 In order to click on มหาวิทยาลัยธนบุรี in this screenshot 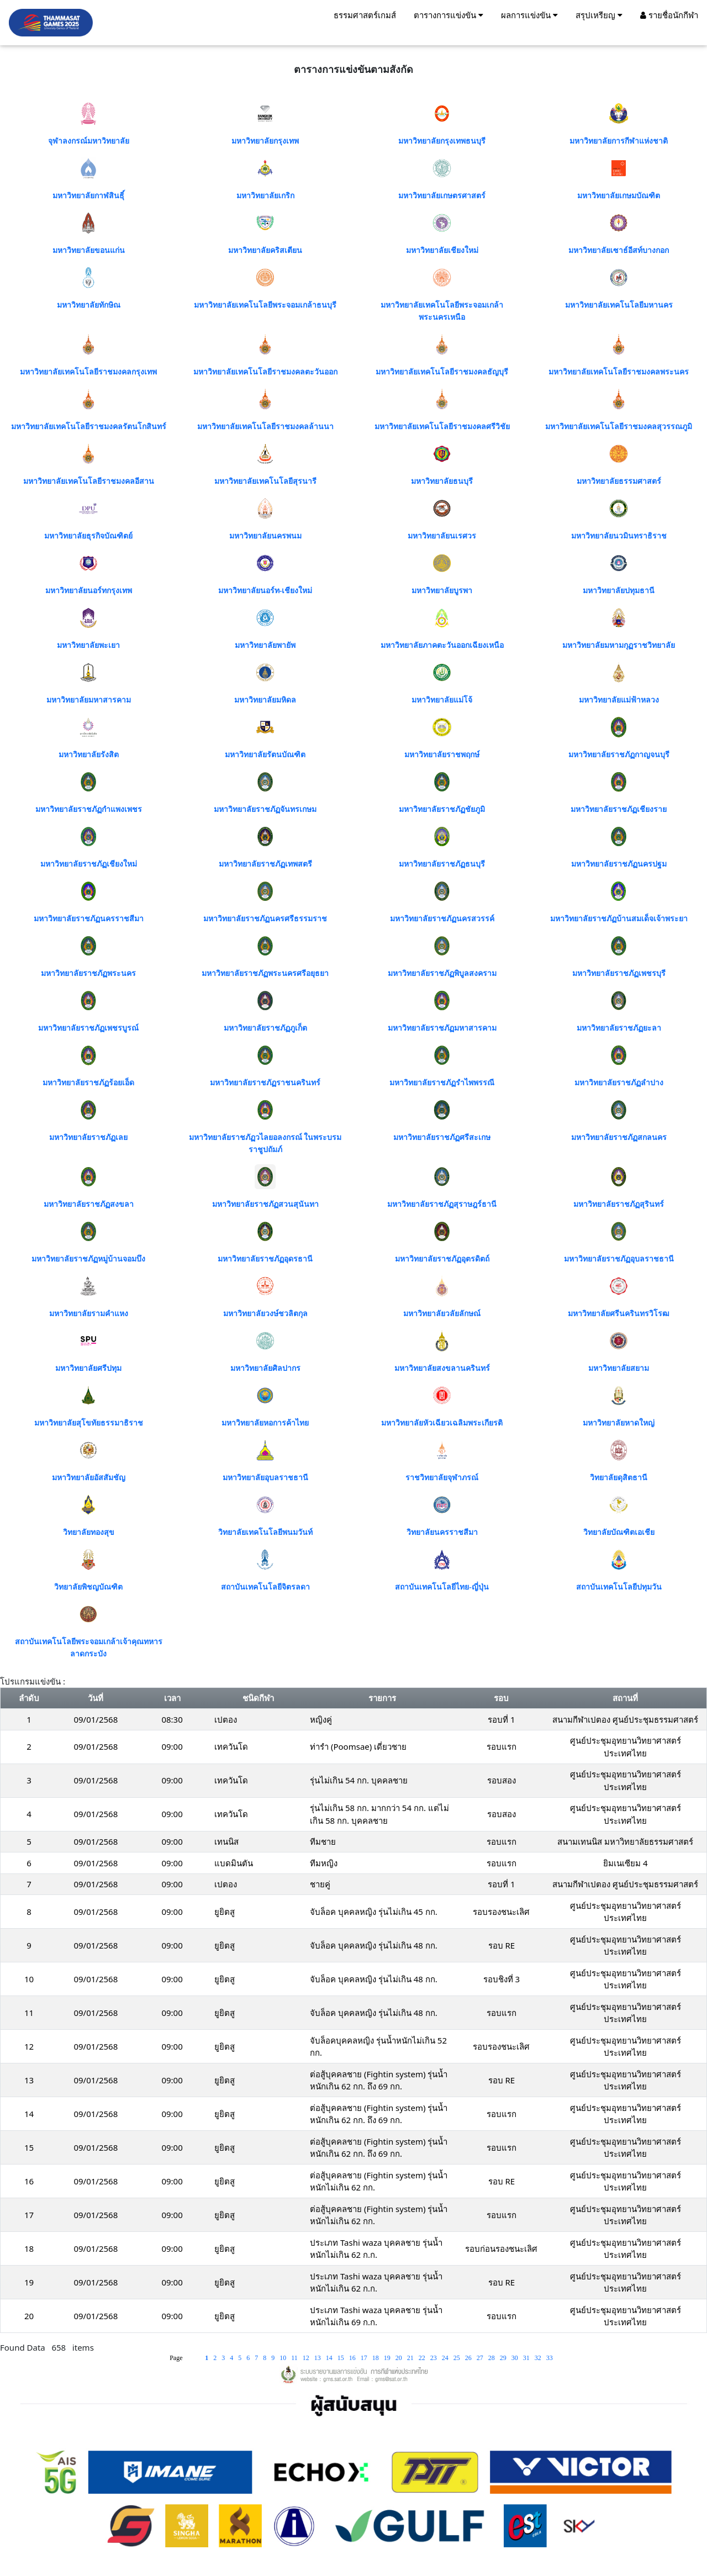, I will do `click(442, 481)`.